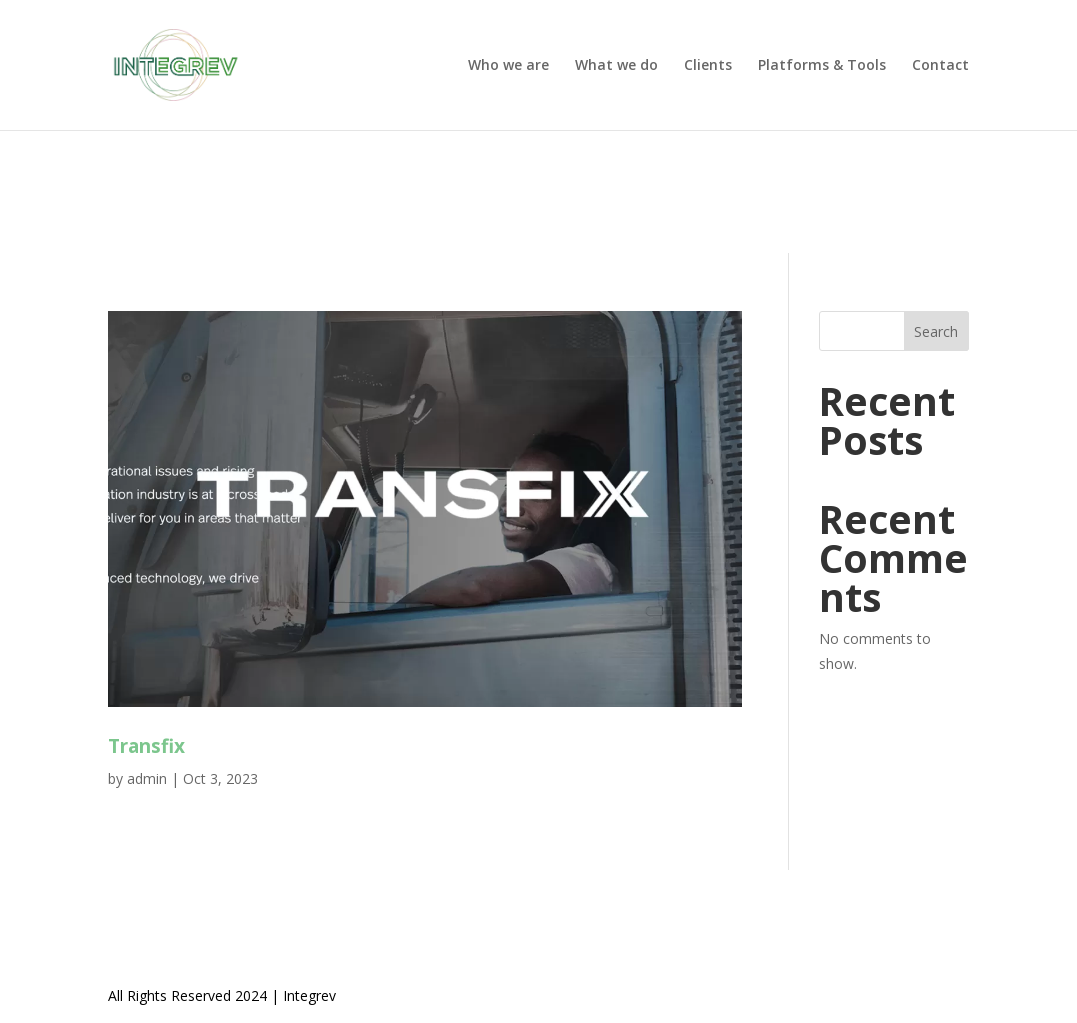 The width and height of the screenshot is (1077, 1023). I want to click on Who we are, so click(508, 66).